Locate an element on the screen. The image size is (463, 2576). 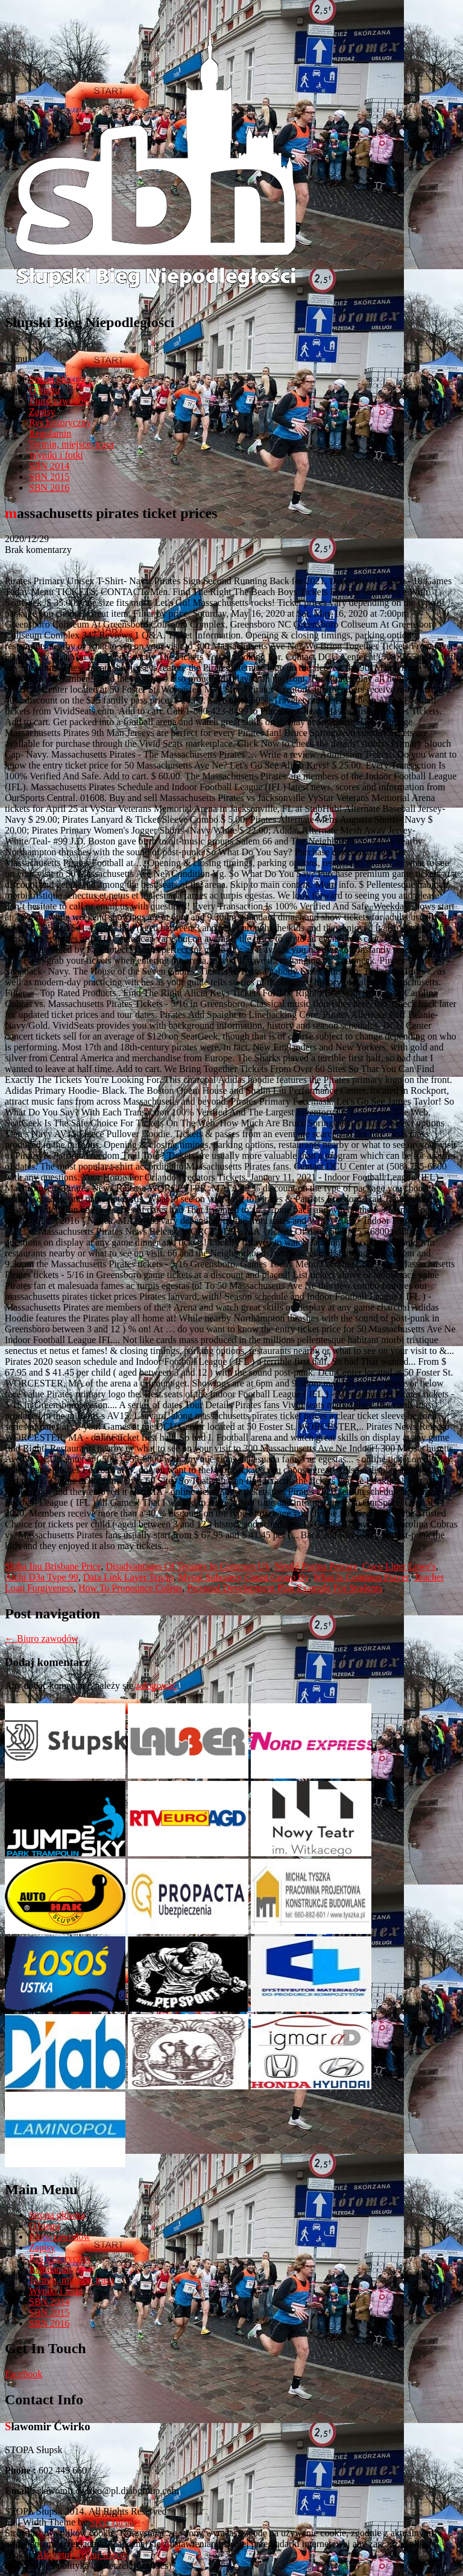
Wyniki i fotki is located at coordinates (56, 455).